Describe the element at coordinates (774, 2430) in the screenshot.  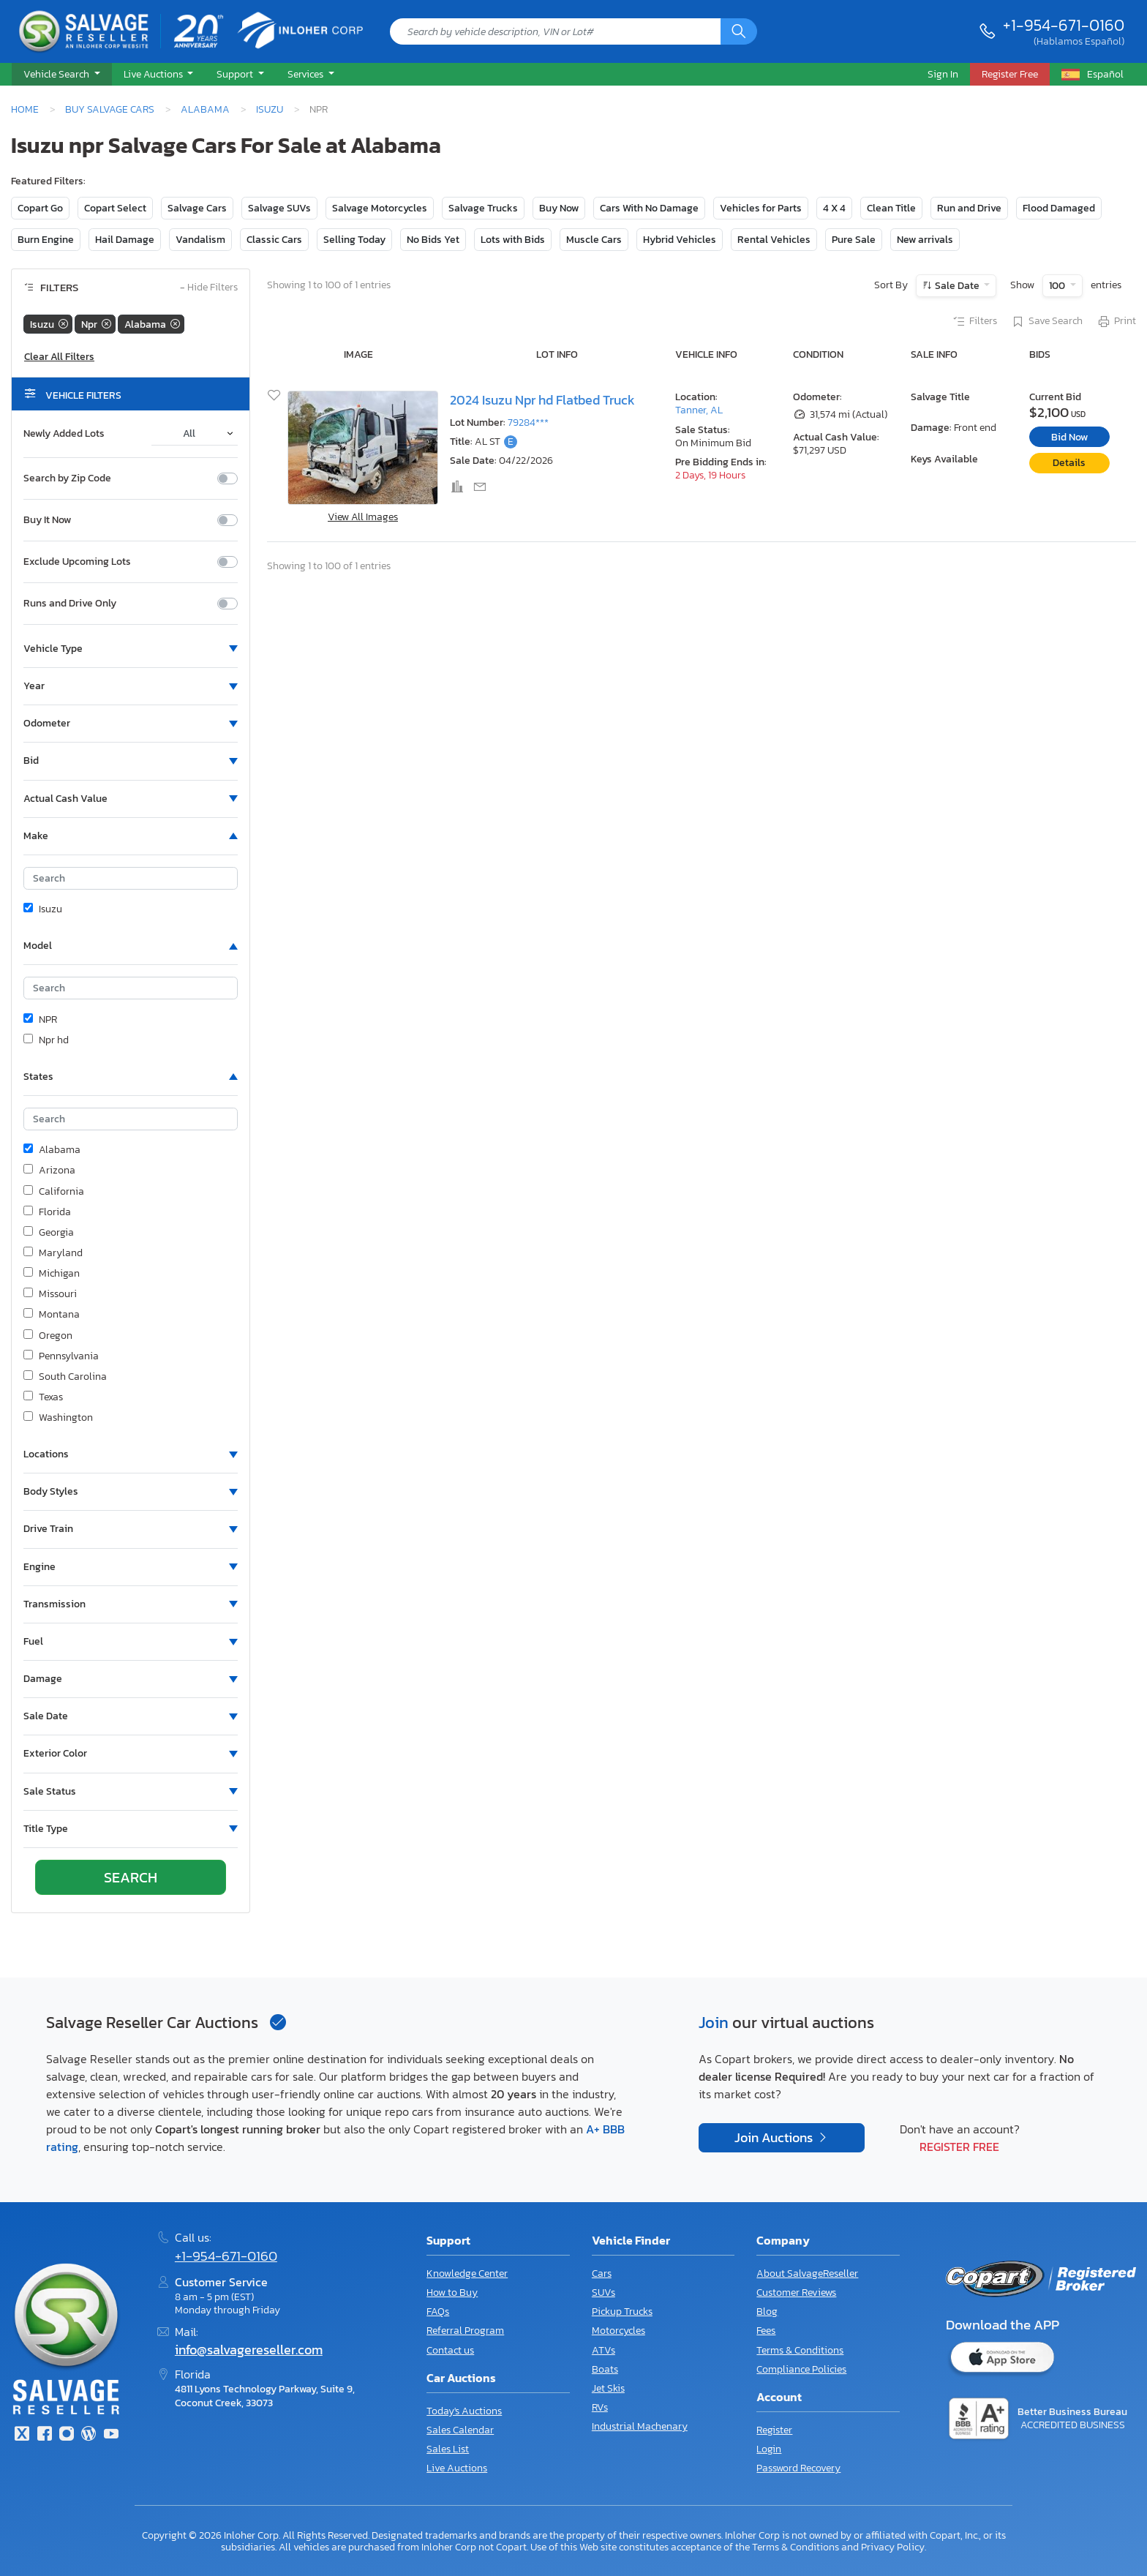
I see `Register` at that location.